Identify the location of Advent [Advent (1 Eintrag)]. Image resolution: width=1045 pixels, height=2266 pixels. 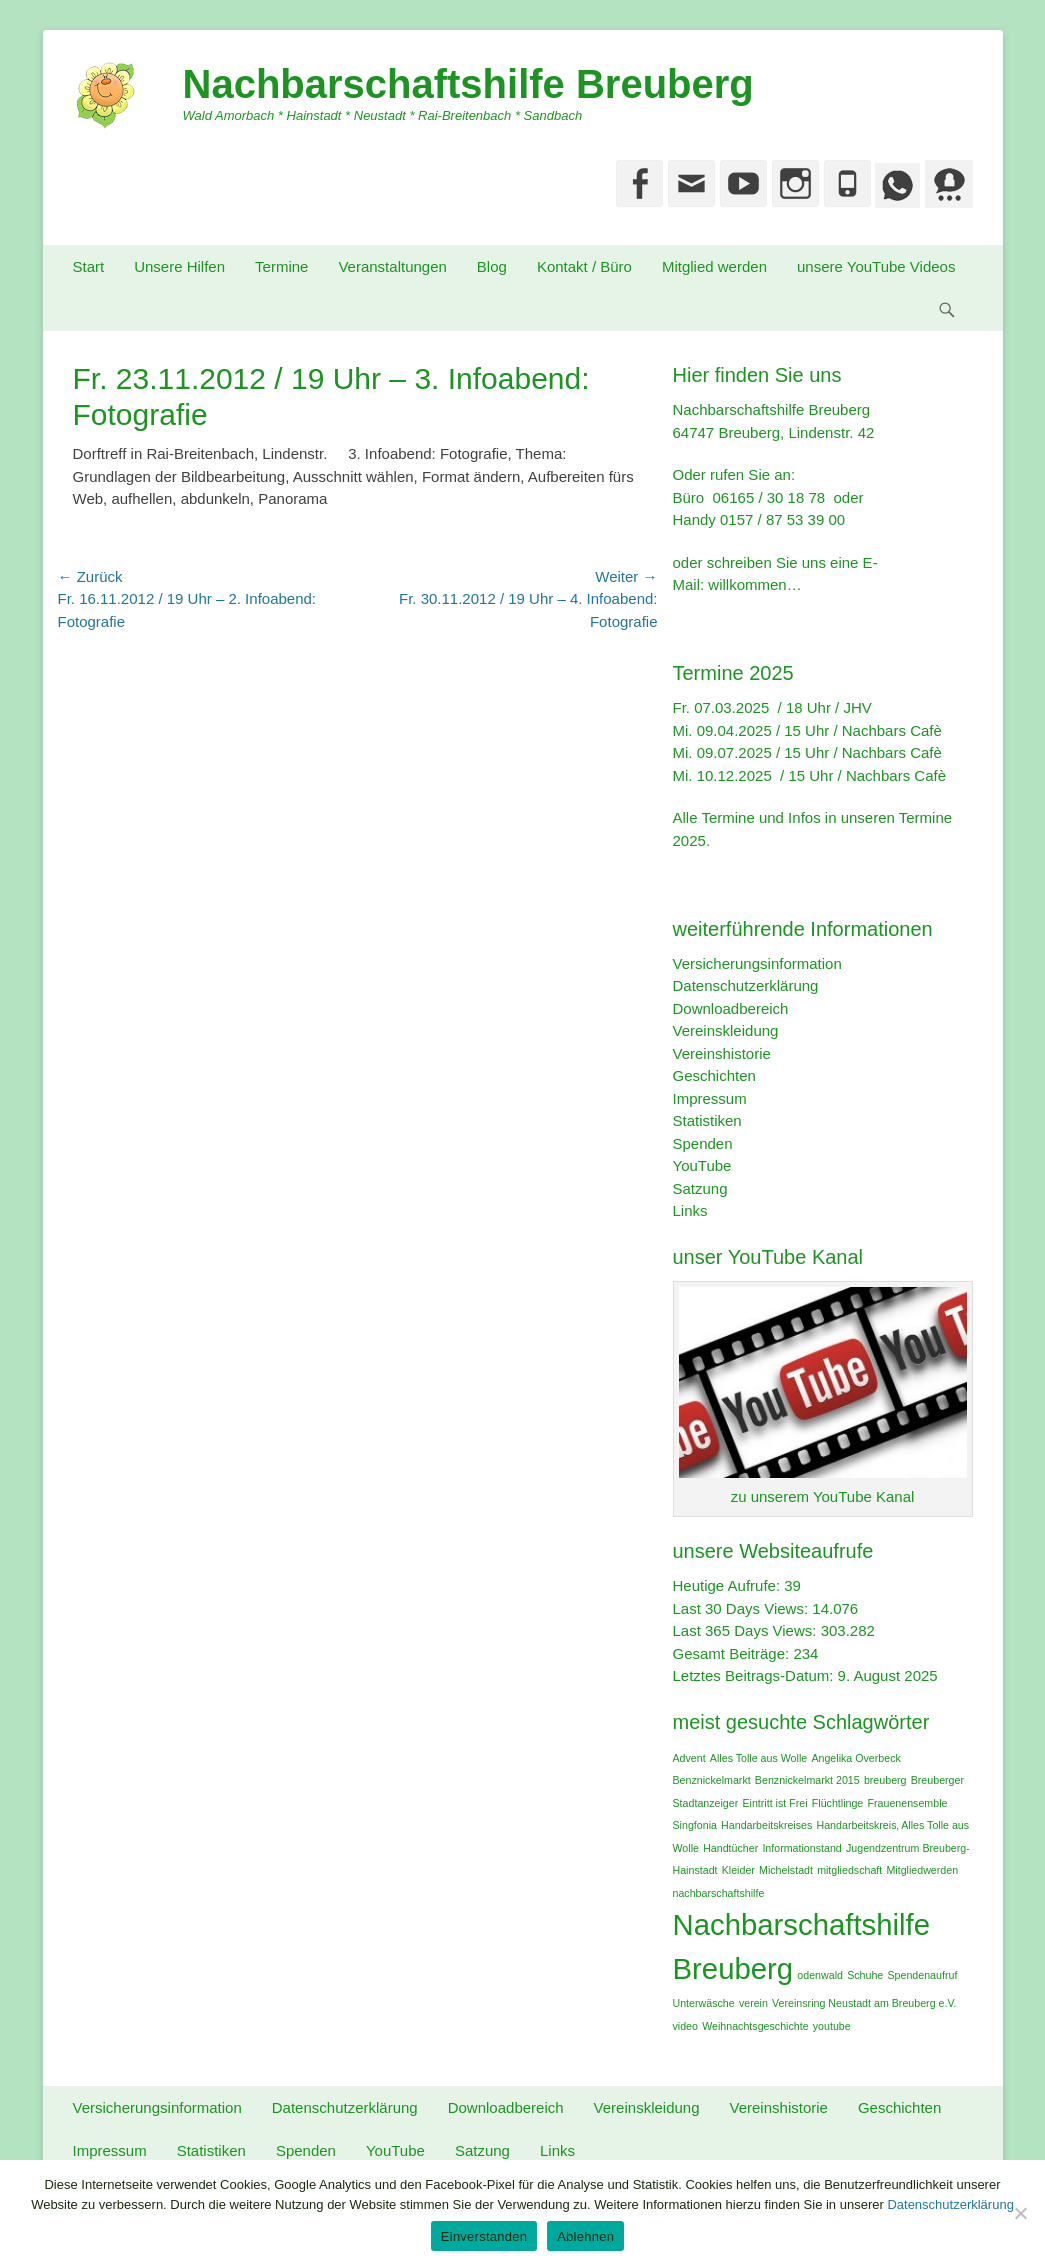
(689, 1758).